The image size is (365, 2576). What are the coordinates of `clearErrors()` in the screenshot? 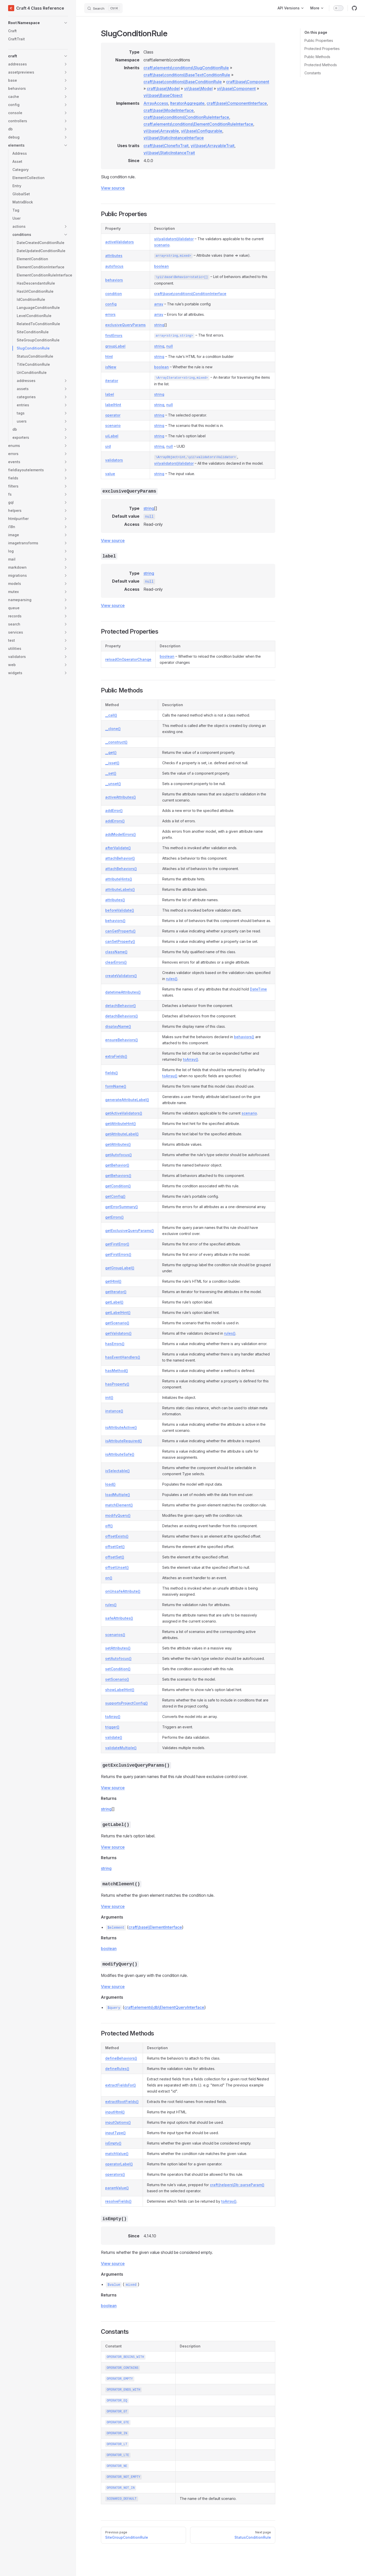 It's located at (116, 962).